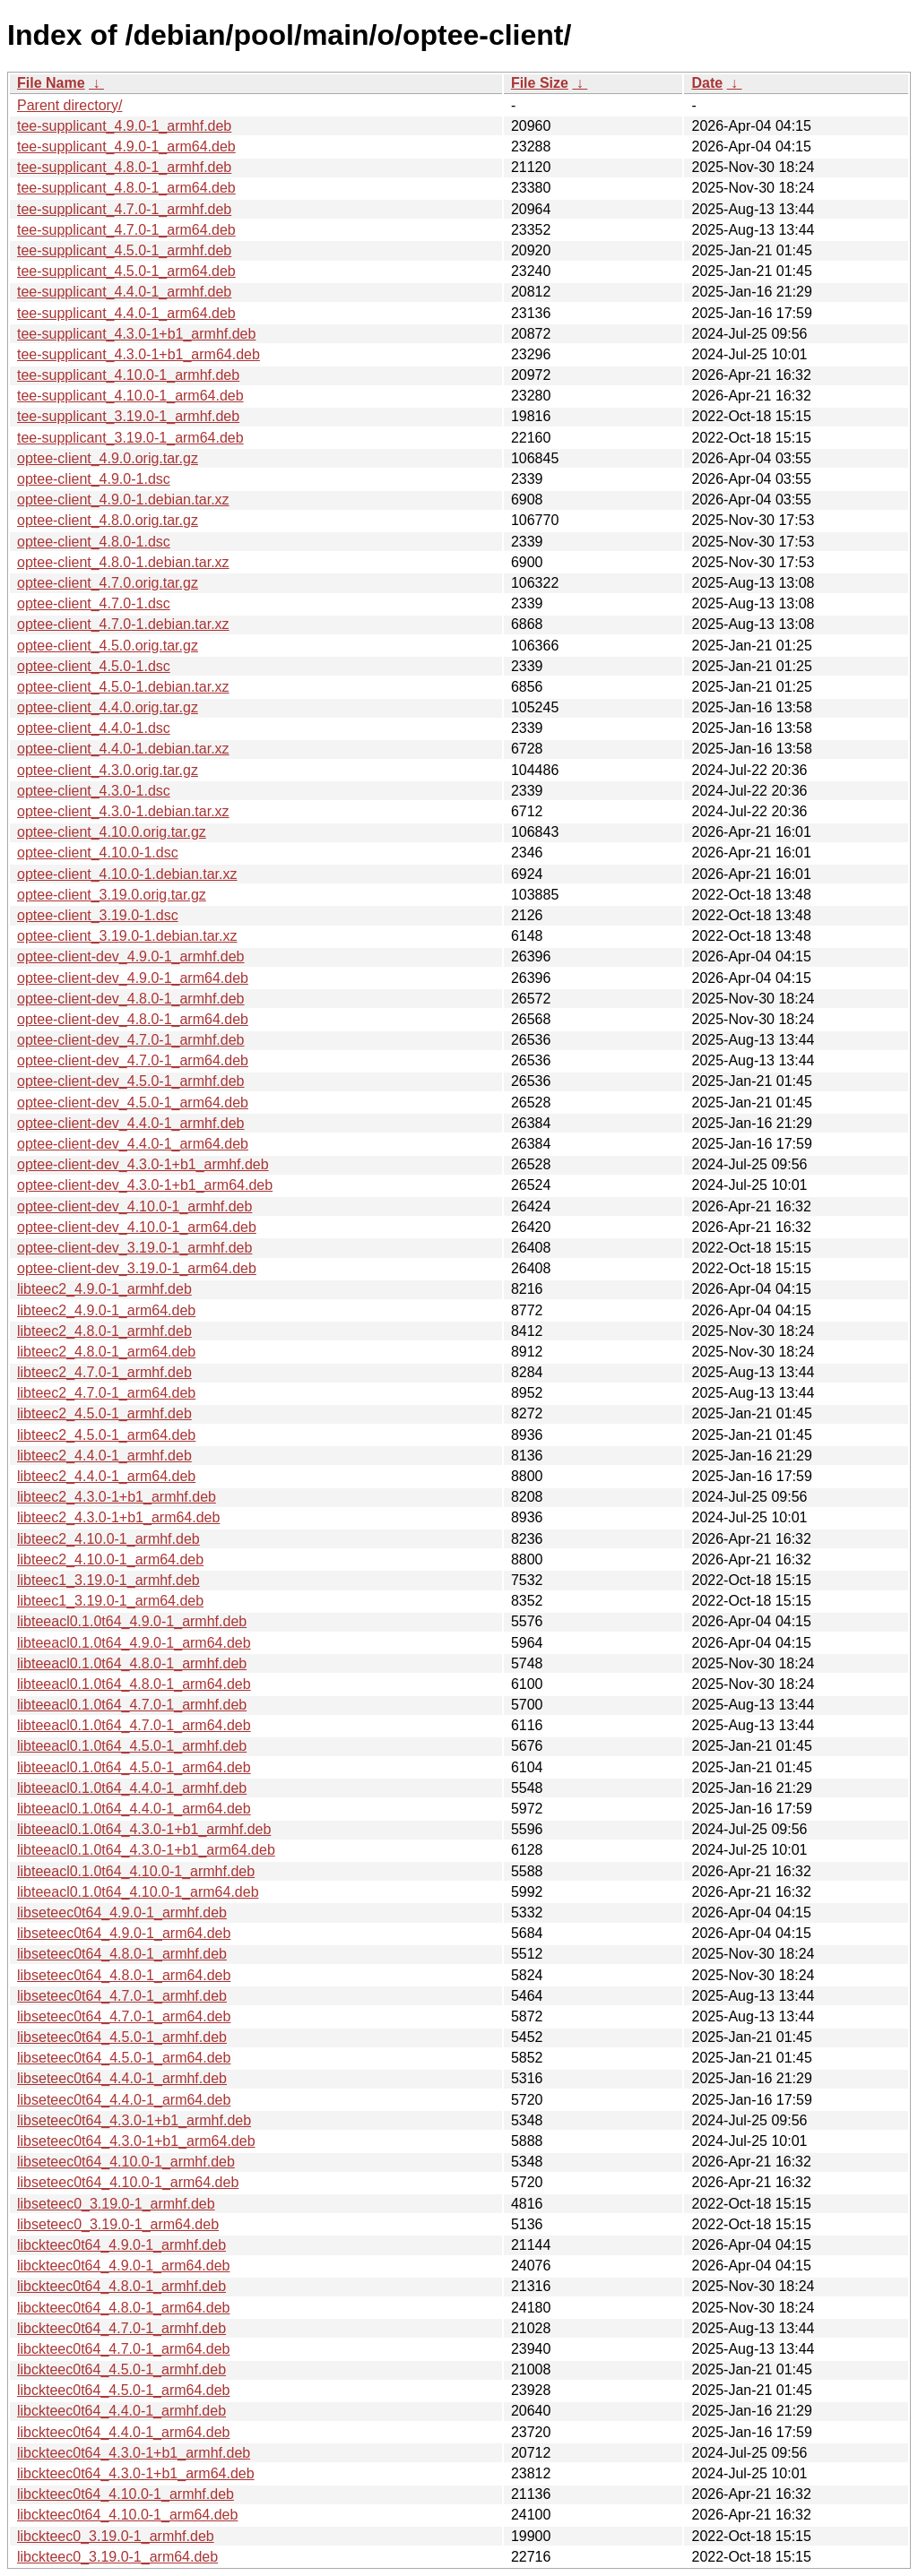 This screenshot has width=918, height=2576. Describe the element at coordinates (143, 1164) in the screenshot. I see `optee-client-dev_4.3.0-1+b1_armhf.deb` at that location.